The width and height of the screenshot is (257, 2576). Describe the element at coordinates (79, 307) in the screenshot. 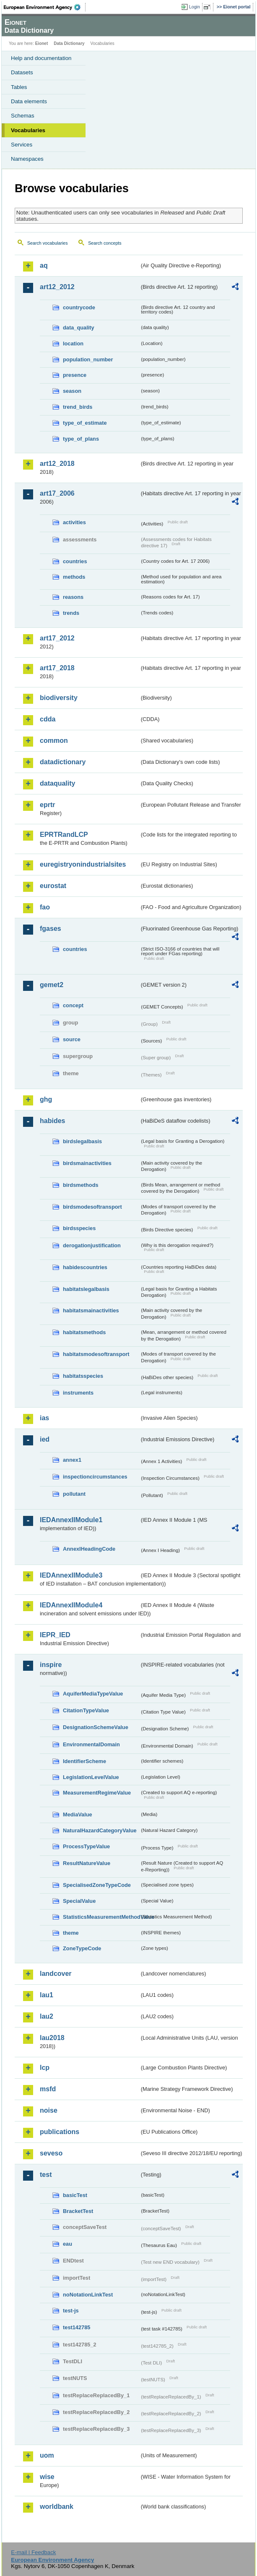

I see `countrycode` at that location.